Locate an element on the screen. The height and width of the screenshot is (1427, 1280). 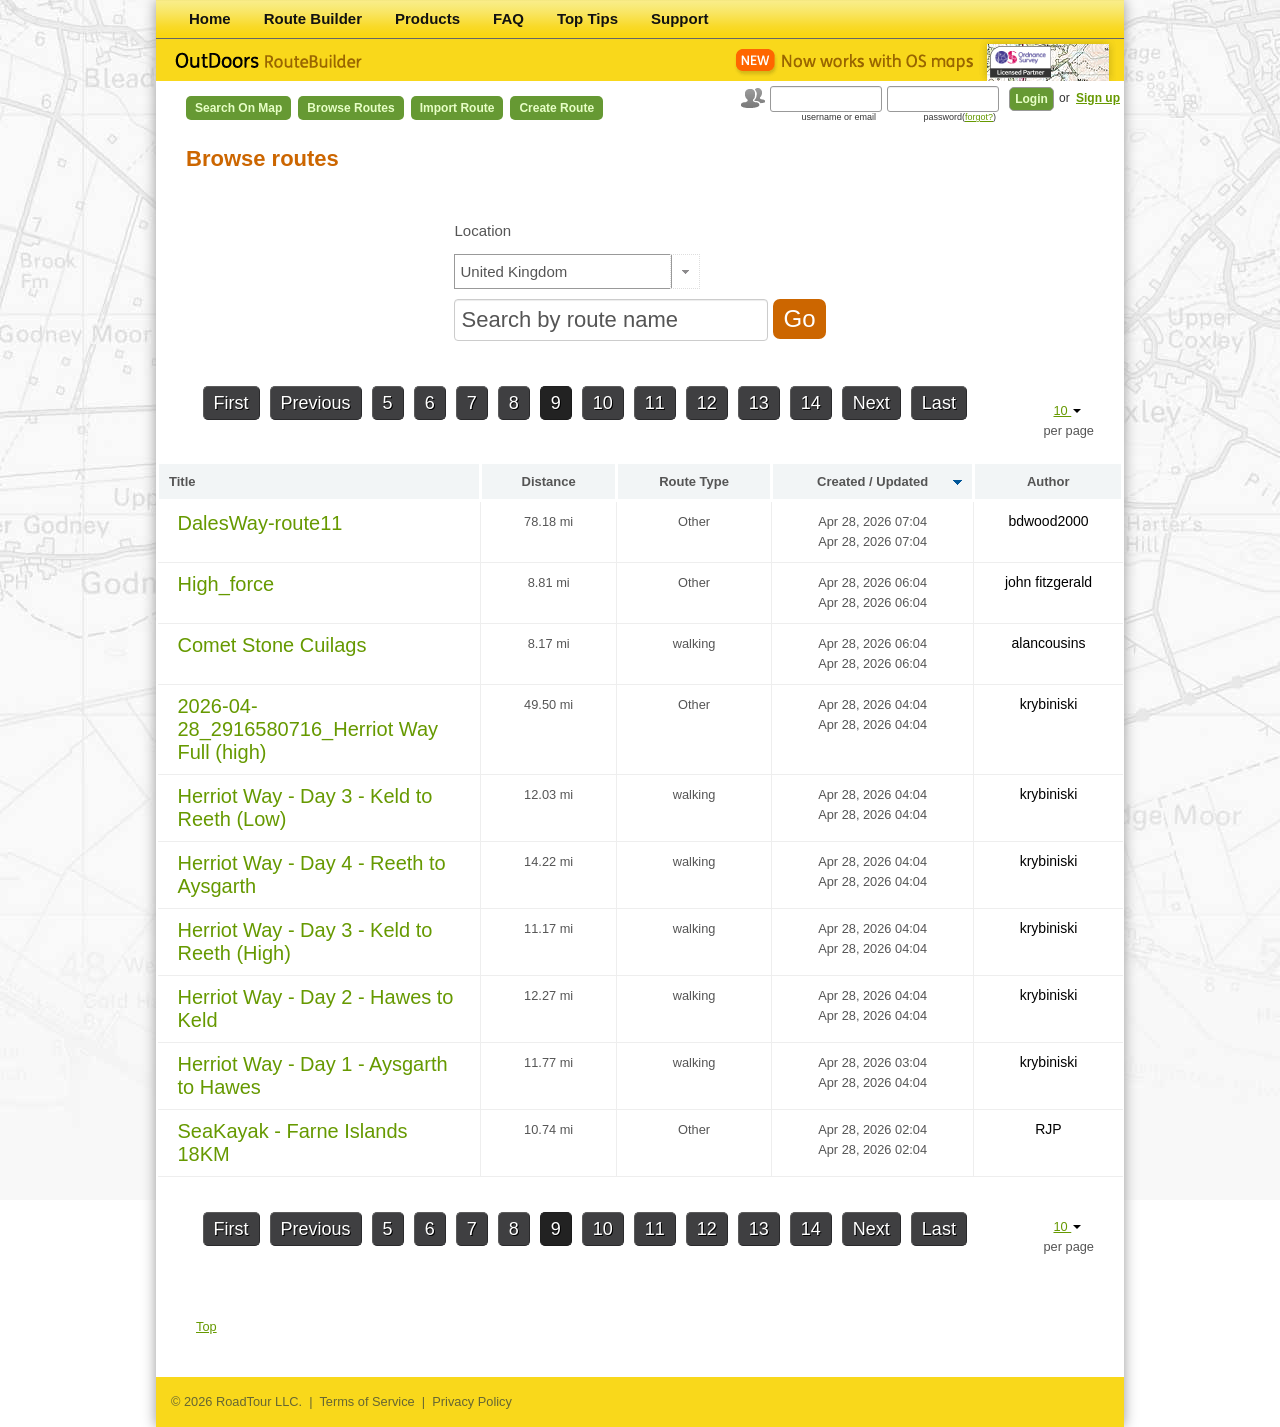
Created / Updated is located at coordinates (872, 481).